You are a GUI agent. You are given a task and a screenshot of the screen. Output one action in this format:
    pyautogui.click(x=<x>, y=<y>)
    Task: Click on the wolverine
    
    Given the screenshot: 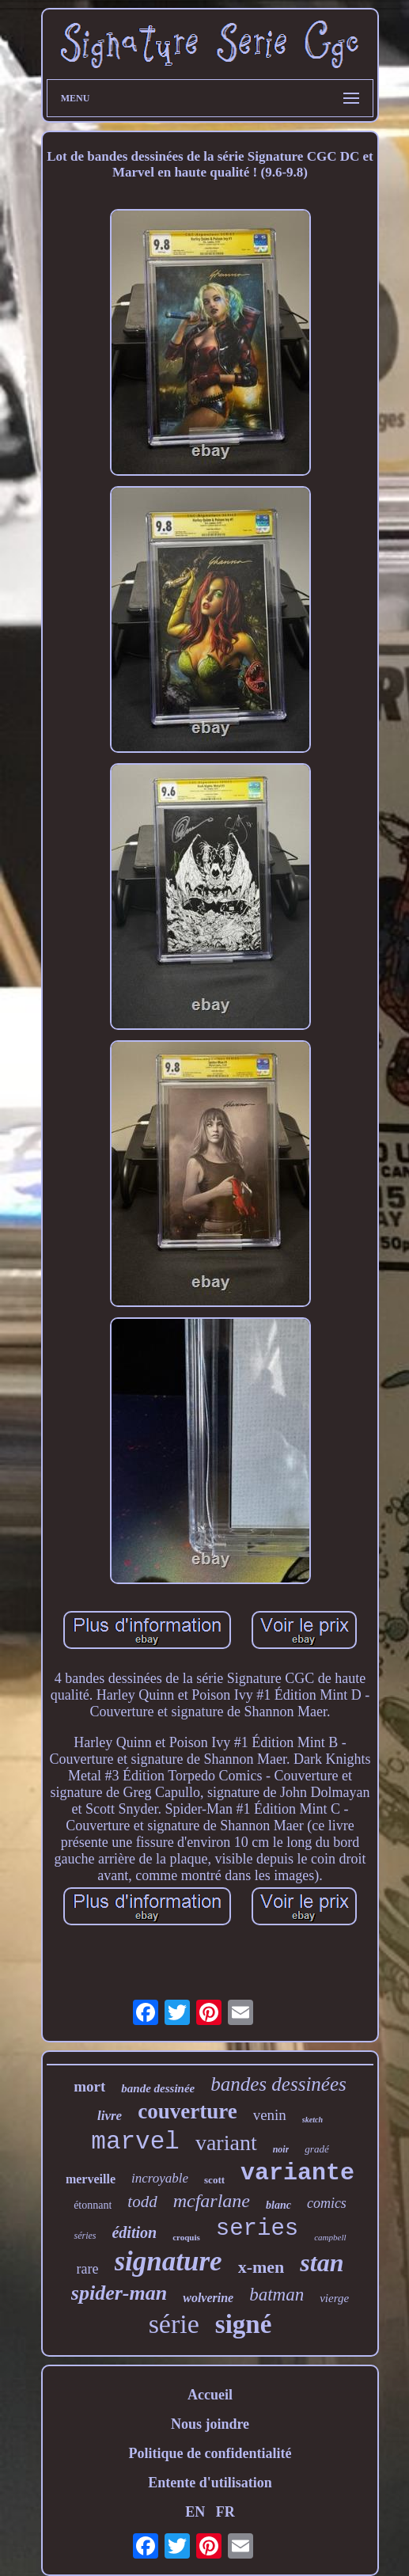 What is the action you would take?
    pyautogui.click(x=208, y=2297)
    